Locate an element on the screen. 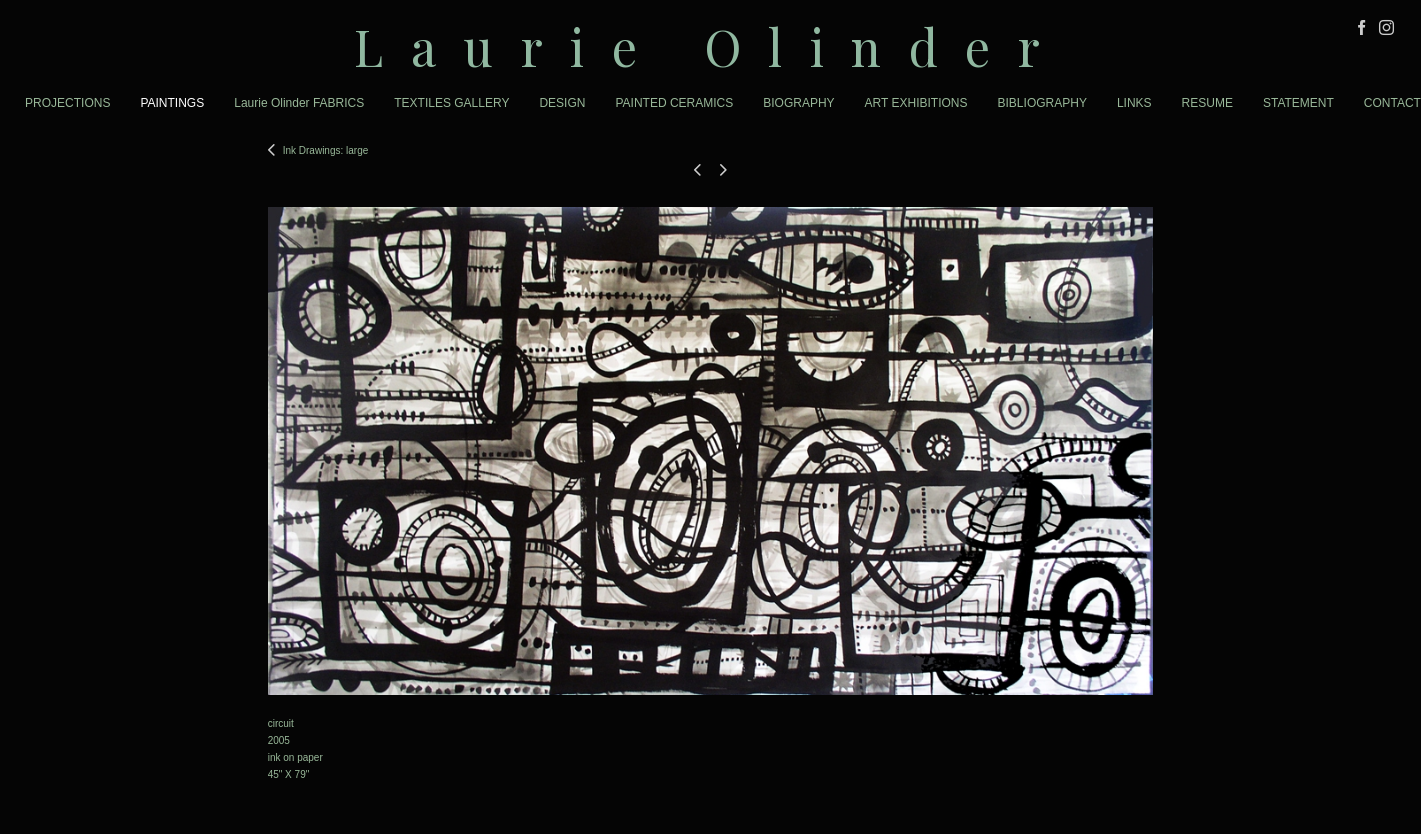 Image resolution: width=1421 pixels, height=834 pixels. PROJECTIONS is located at coordinates (67, 103).